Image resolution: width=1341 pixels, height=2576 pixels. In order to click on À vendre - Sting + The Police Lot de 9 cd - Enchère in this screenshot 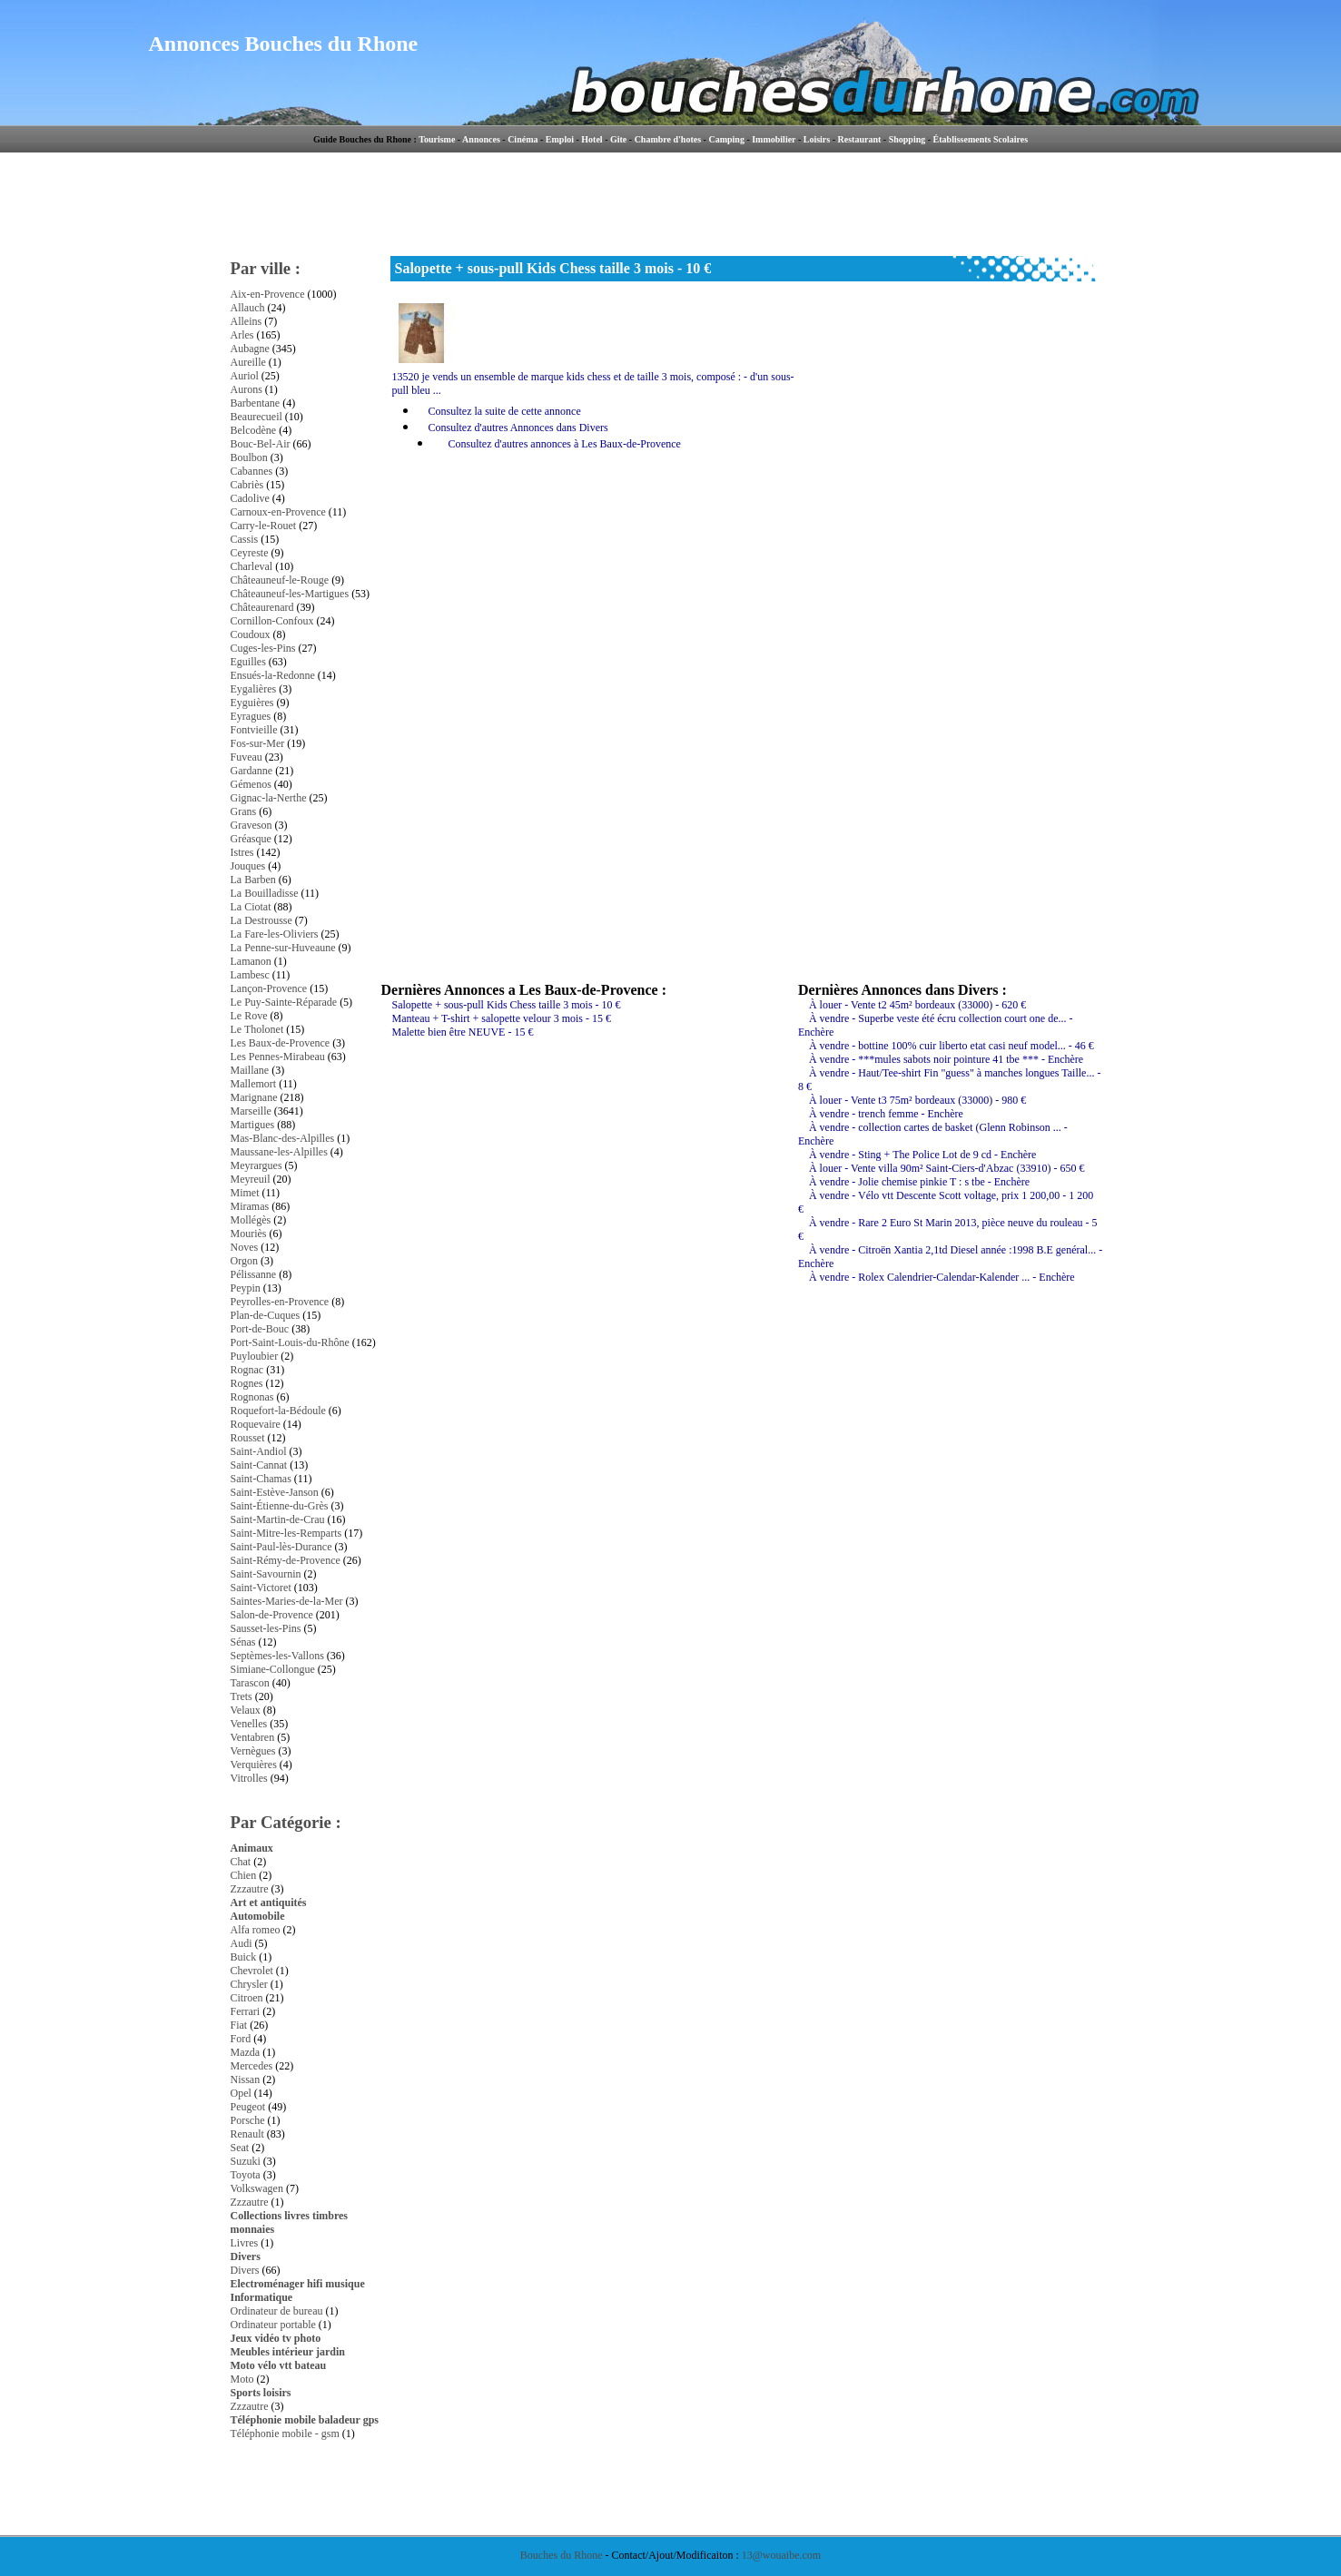, I will do `click(922, 1154)`.